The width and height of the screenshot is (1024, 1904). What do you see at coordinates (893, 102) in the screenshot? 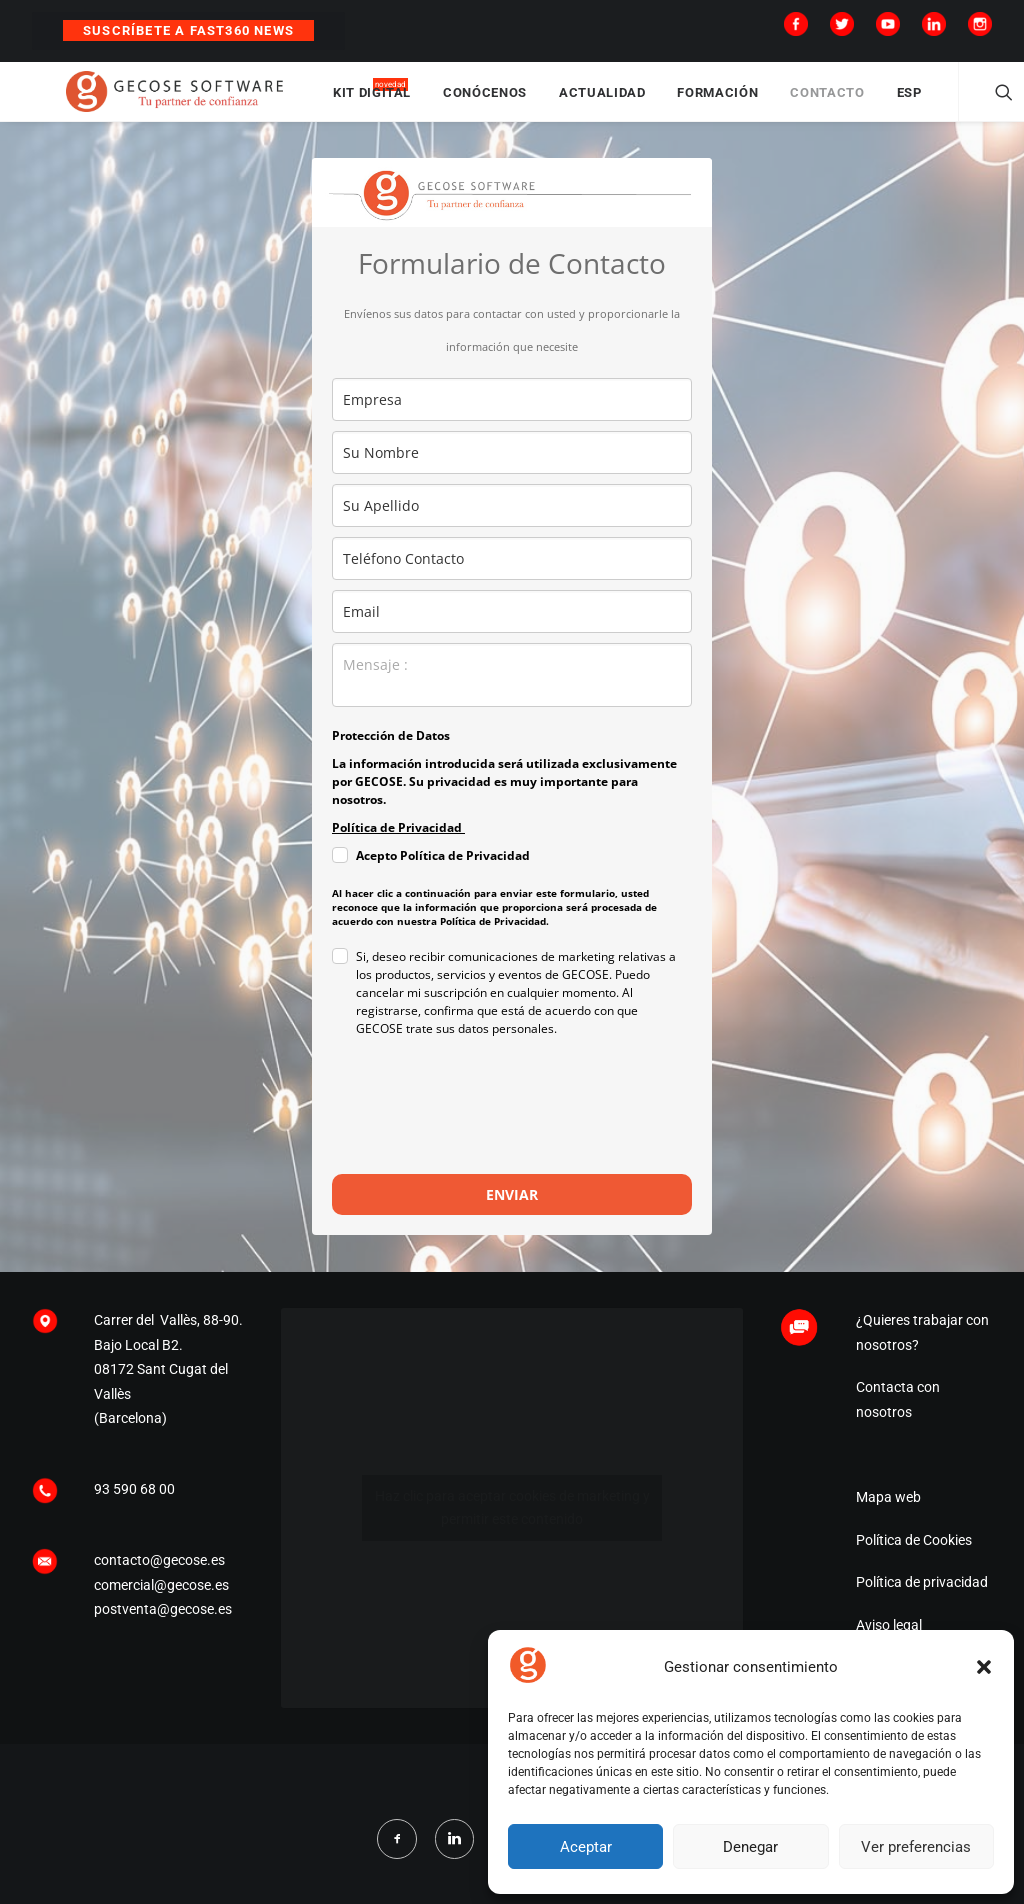
I see `CONTACTO` at bounding box center [893, 102].